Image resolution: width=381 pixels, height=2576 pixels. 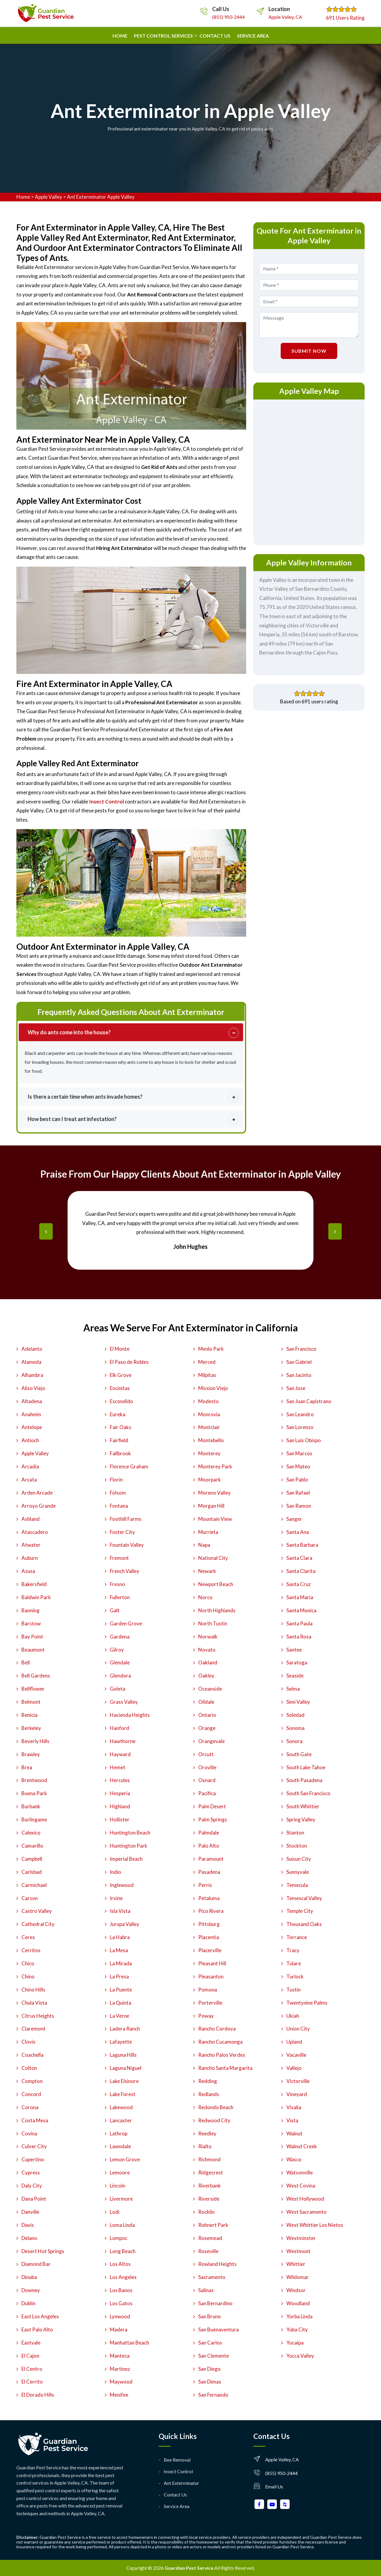 I want to click on Oildale, so click(x=206, y=1702).